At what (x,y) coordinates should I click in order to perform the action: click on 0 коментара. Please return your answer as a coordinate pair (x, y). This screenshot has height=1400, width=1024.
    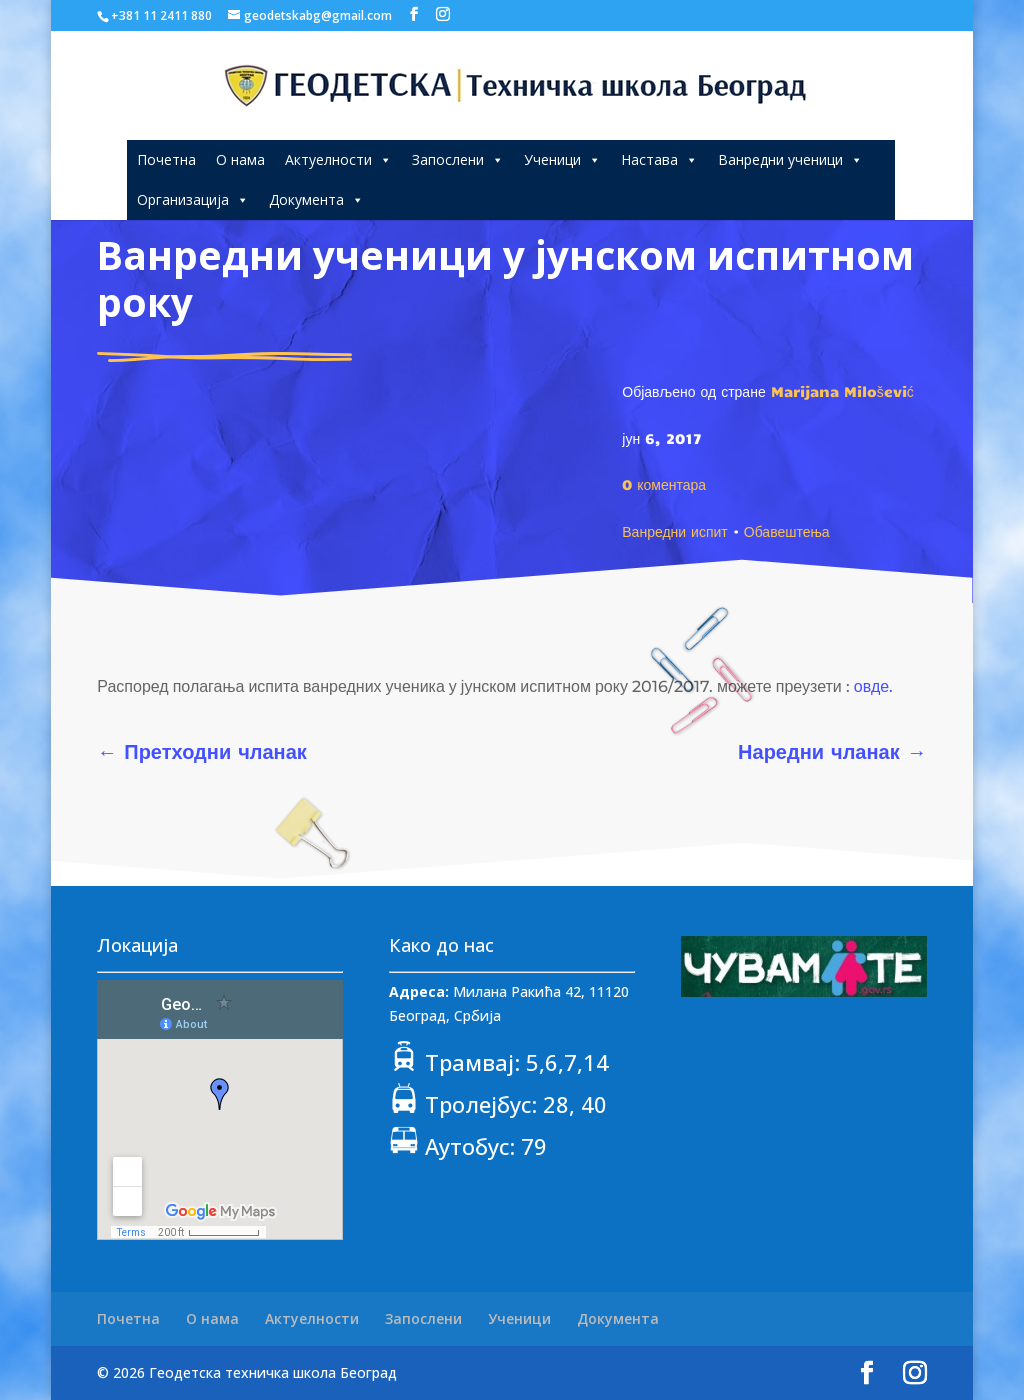
    Looking at the image, I should click on (664, 484).